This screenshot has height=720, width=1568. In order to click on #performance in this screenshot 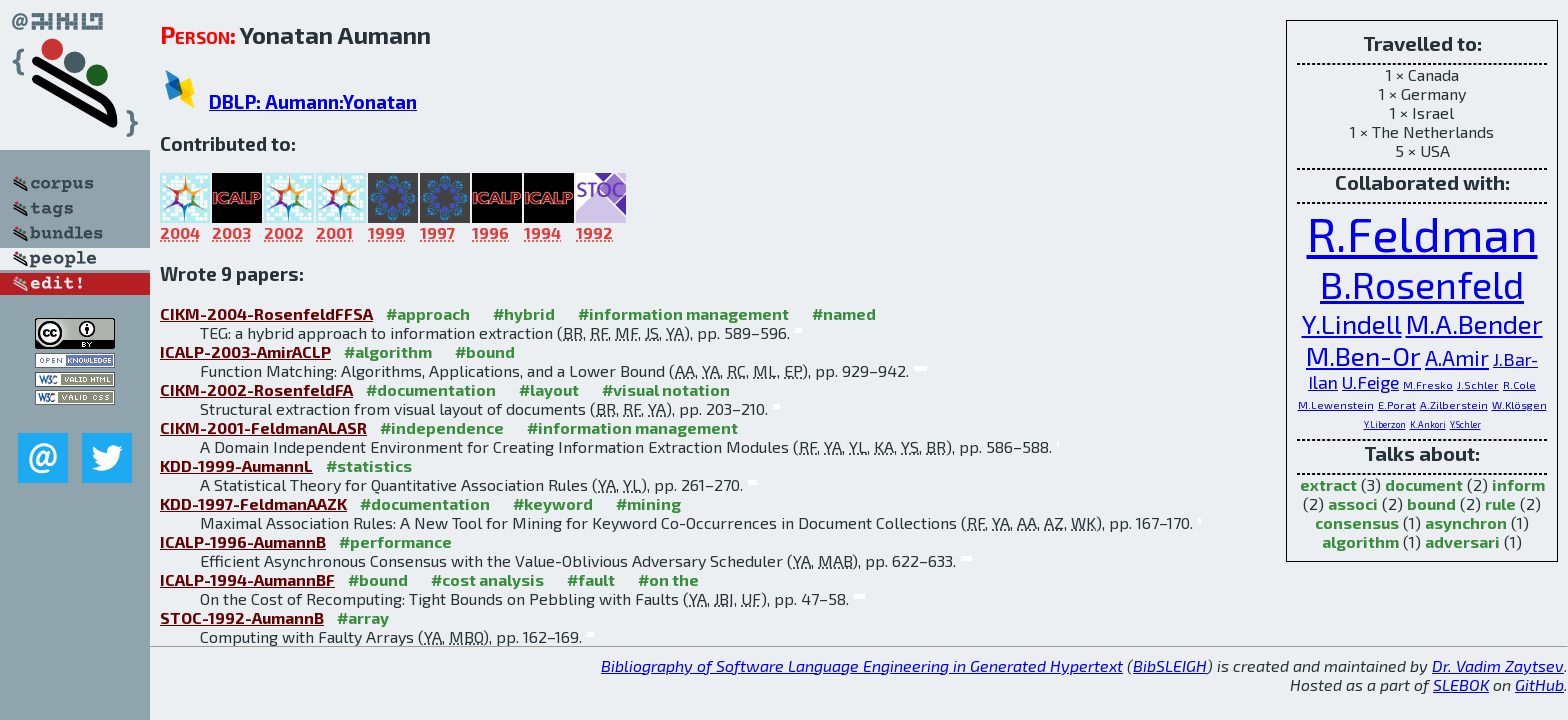, I will do `click(395, 541)`.